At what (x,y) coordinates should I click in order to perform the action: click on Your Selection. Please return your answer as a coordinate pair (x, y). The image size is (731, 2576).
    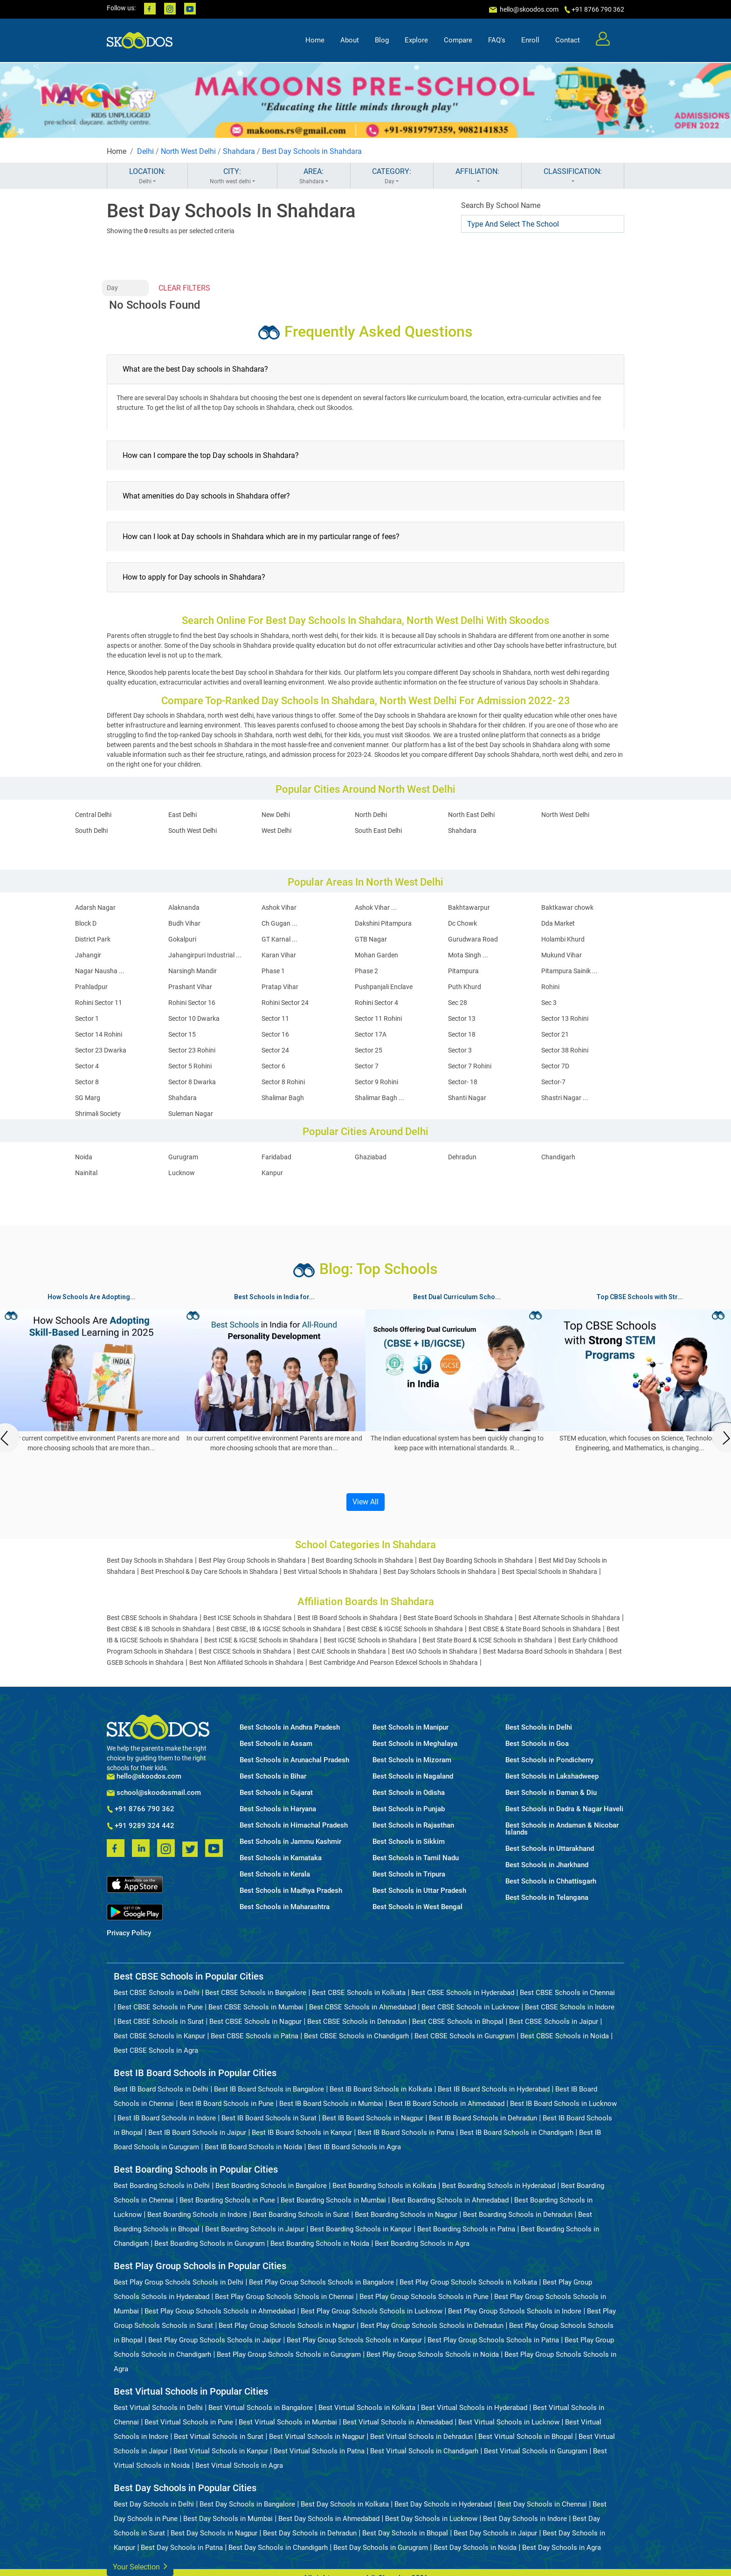
    Looking at the image, I should click on (140, 2566).